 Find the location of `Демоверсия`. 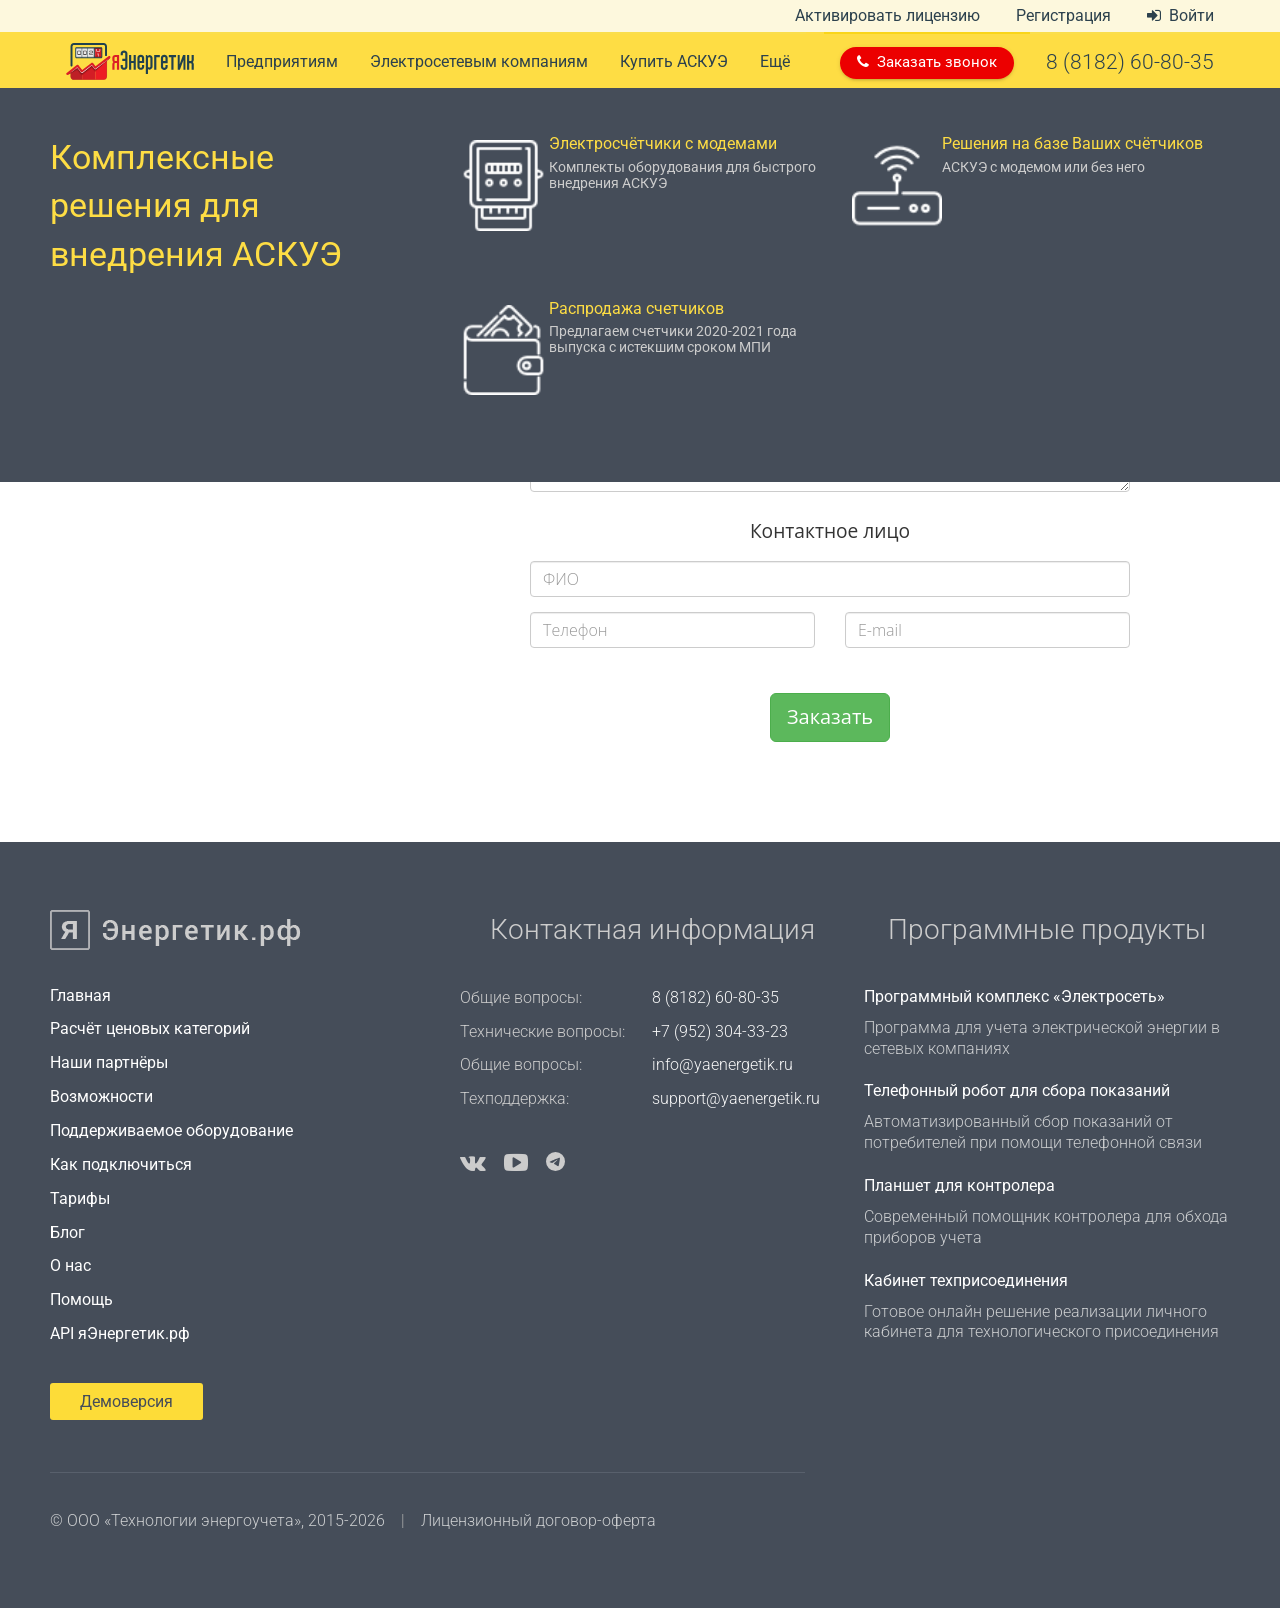

Демоверсия is located at coordinates (126, 1401).